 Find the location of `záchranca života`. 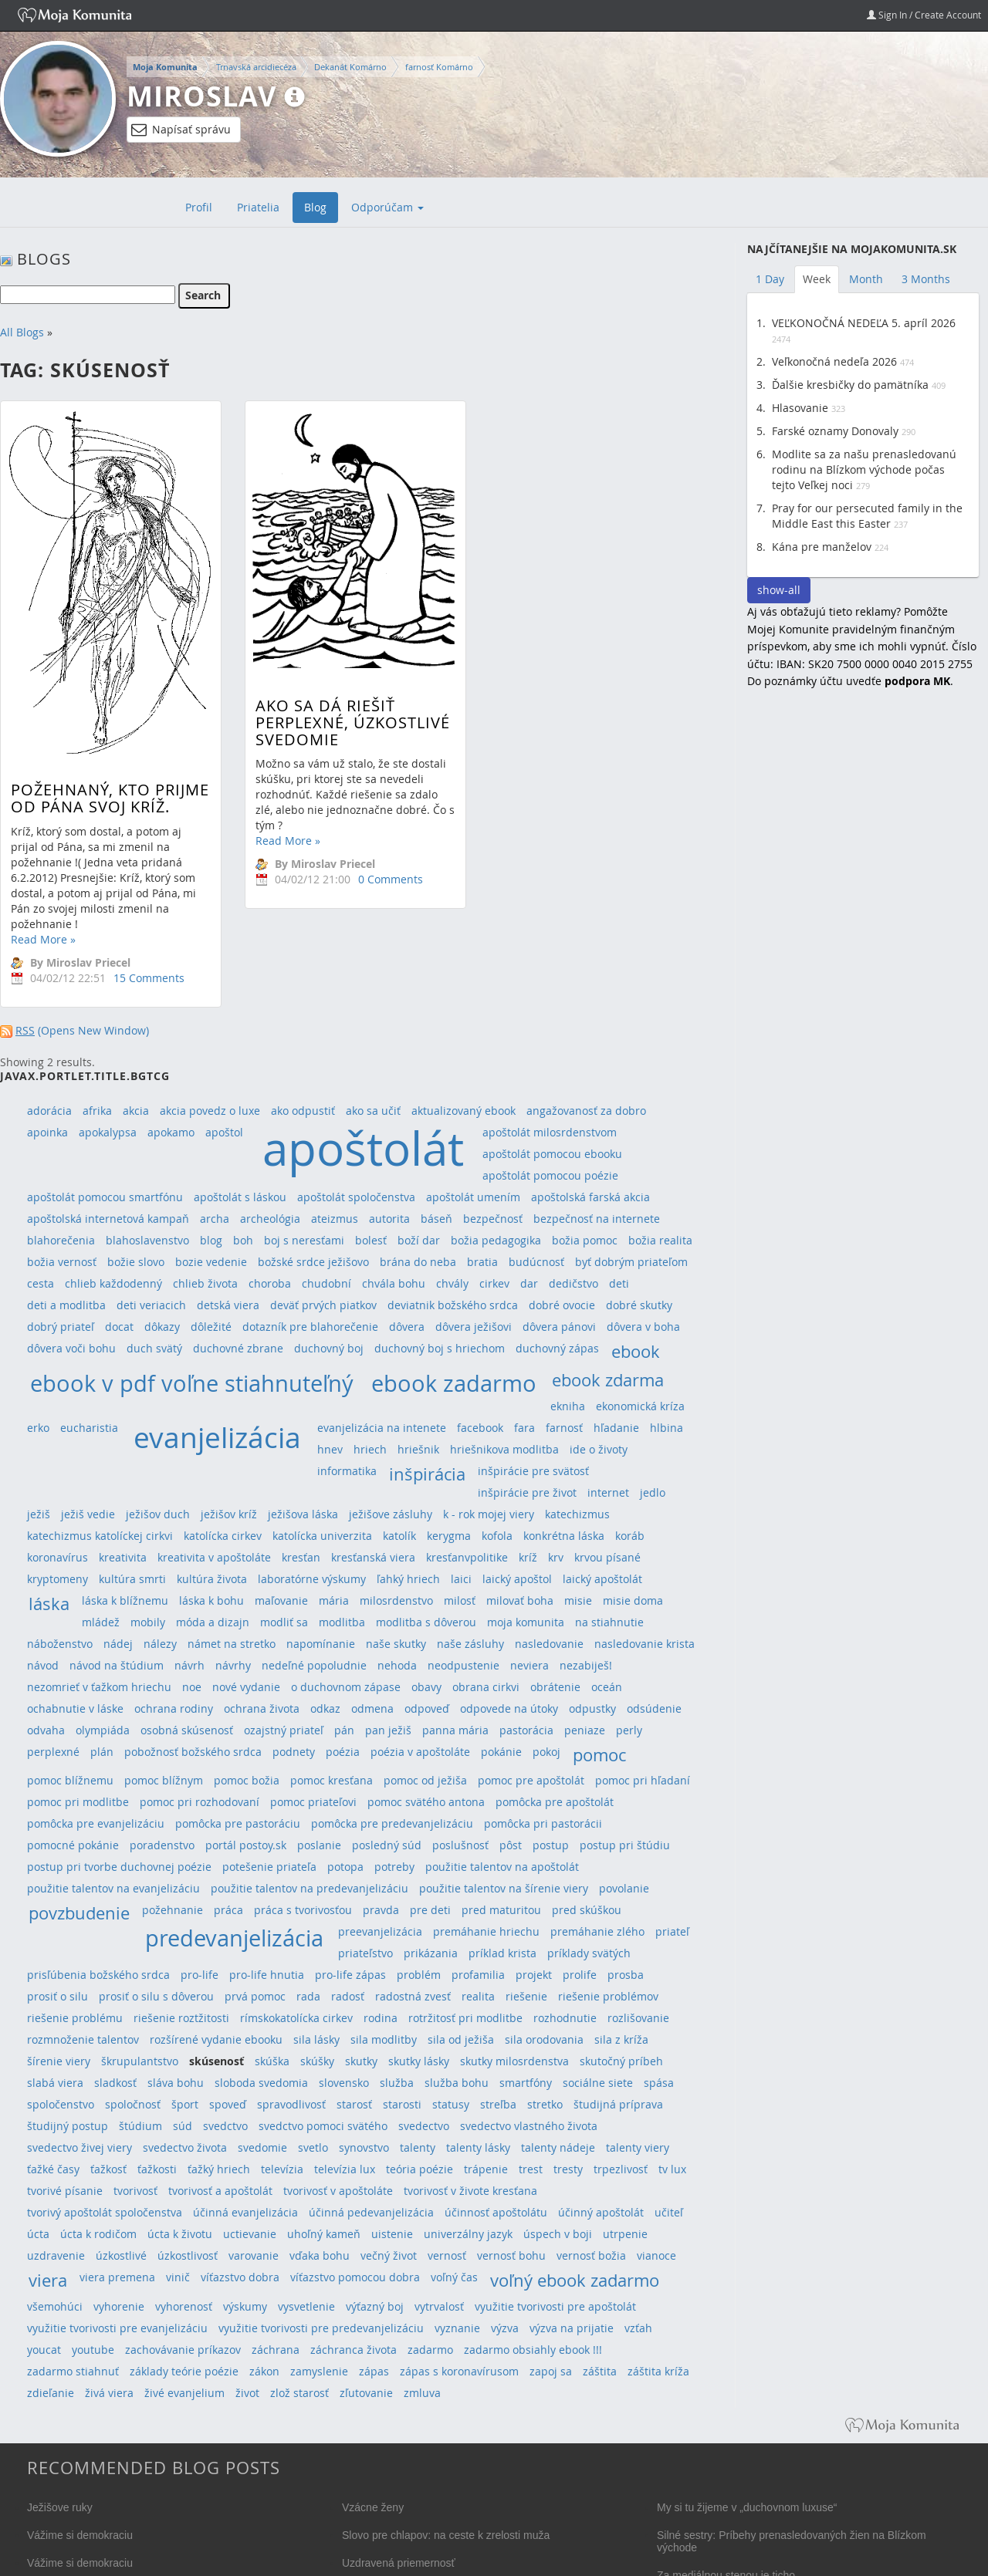

záchranca života is located at coordinates (353, 2349).